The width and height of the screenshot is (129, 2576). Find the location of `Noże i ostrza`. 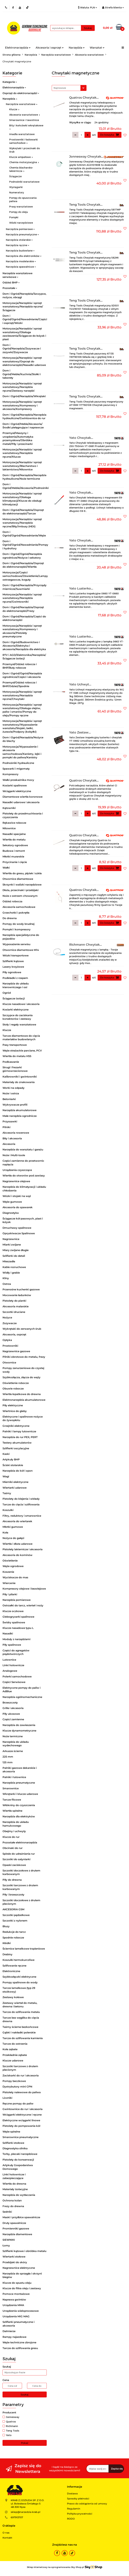

Noże i ostrza is located at coordinates (11, 1093).